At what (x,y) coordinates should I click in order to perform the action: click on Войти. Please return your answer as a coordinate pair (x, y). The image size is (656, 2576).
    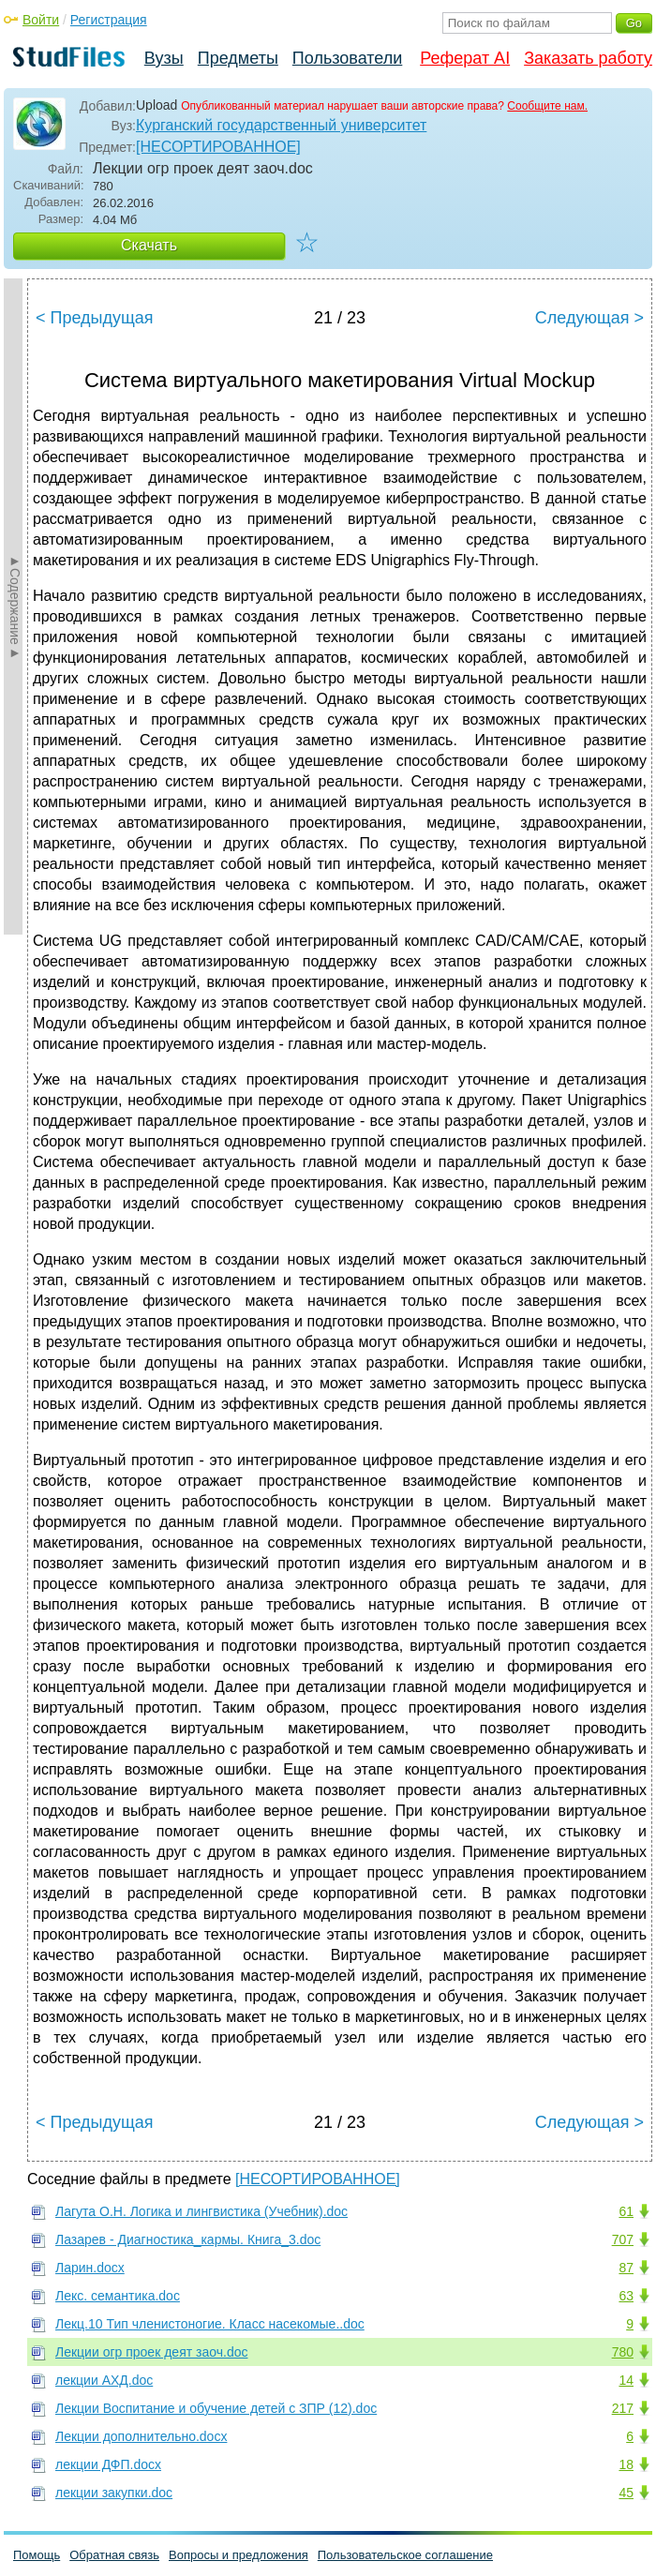
    Looking at the image, I should click on (40, 19).